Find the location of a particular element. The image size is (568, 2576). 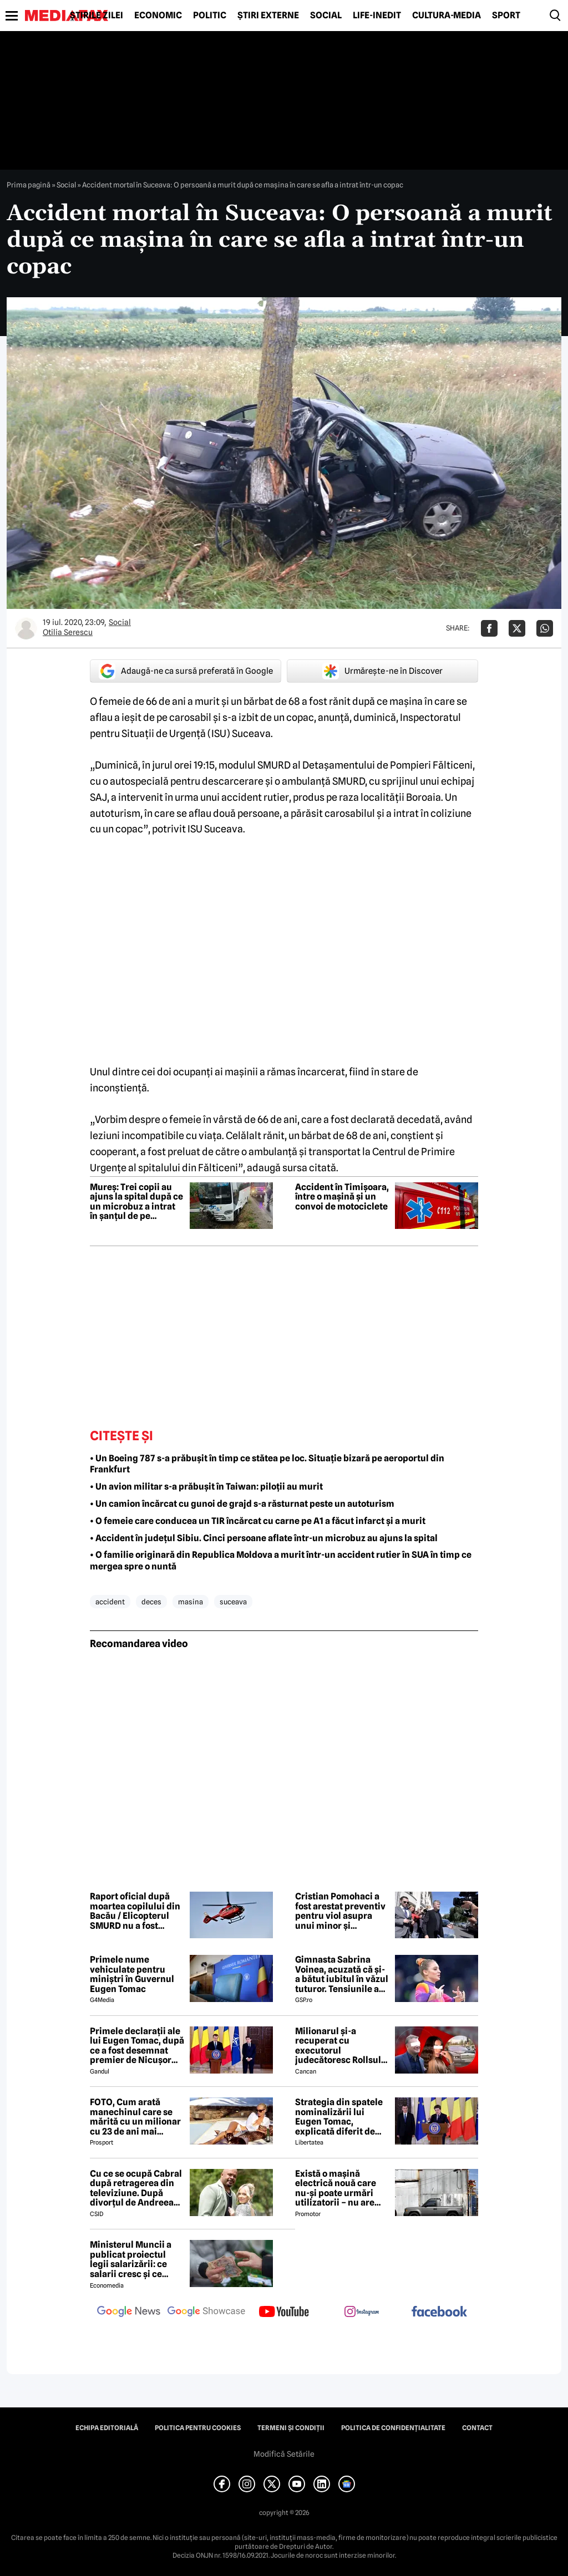

Adaugă-ne ca sursă preferată în Google [google button] is located at coordinates (186, 671).